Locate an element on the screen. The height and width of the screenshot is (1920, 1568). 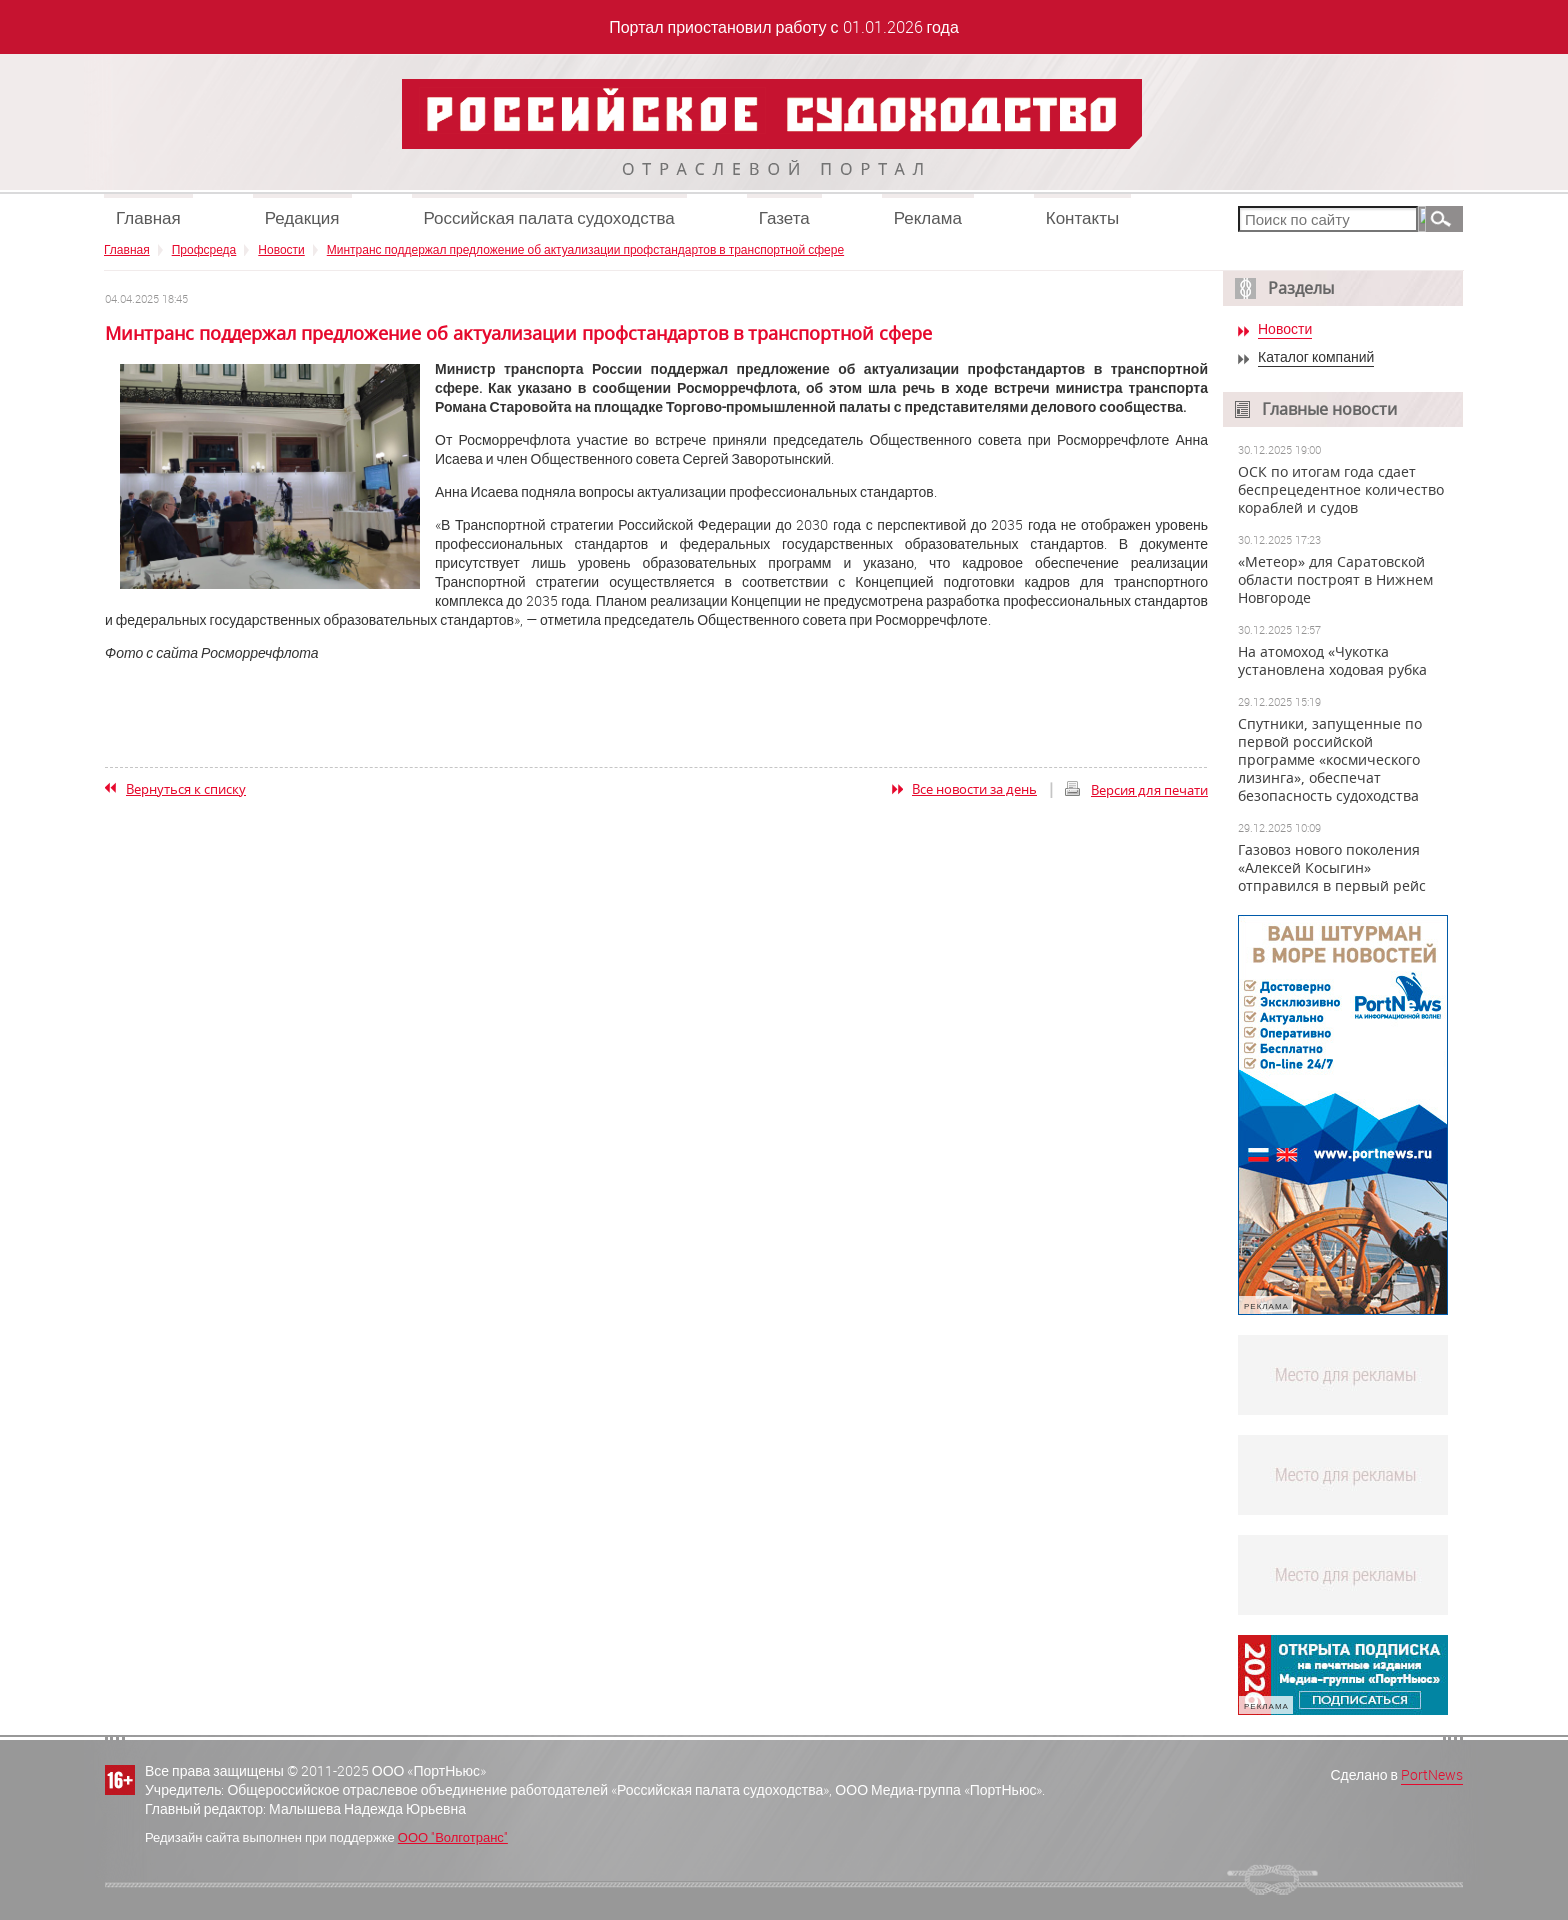
PortNews is located at coordinates (1432, 1774).